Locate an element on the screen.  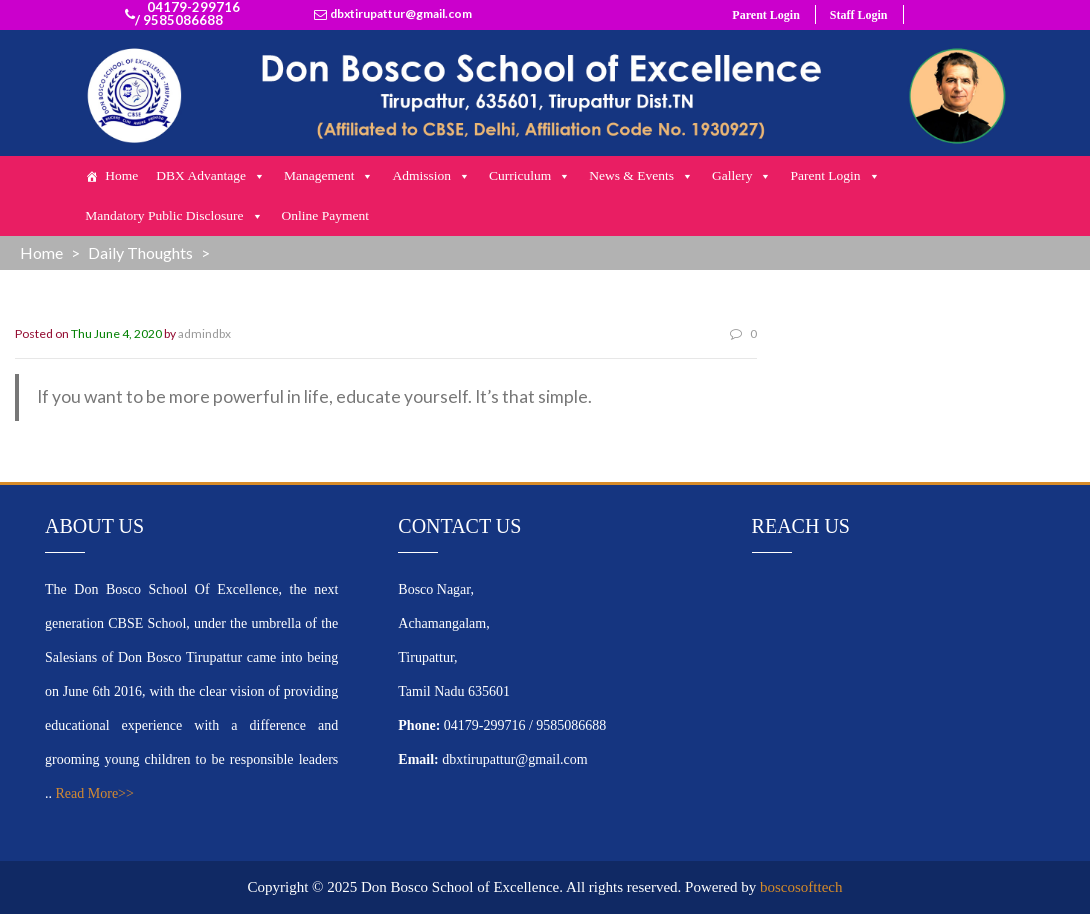
Admission is located at coordinates (431, 176).